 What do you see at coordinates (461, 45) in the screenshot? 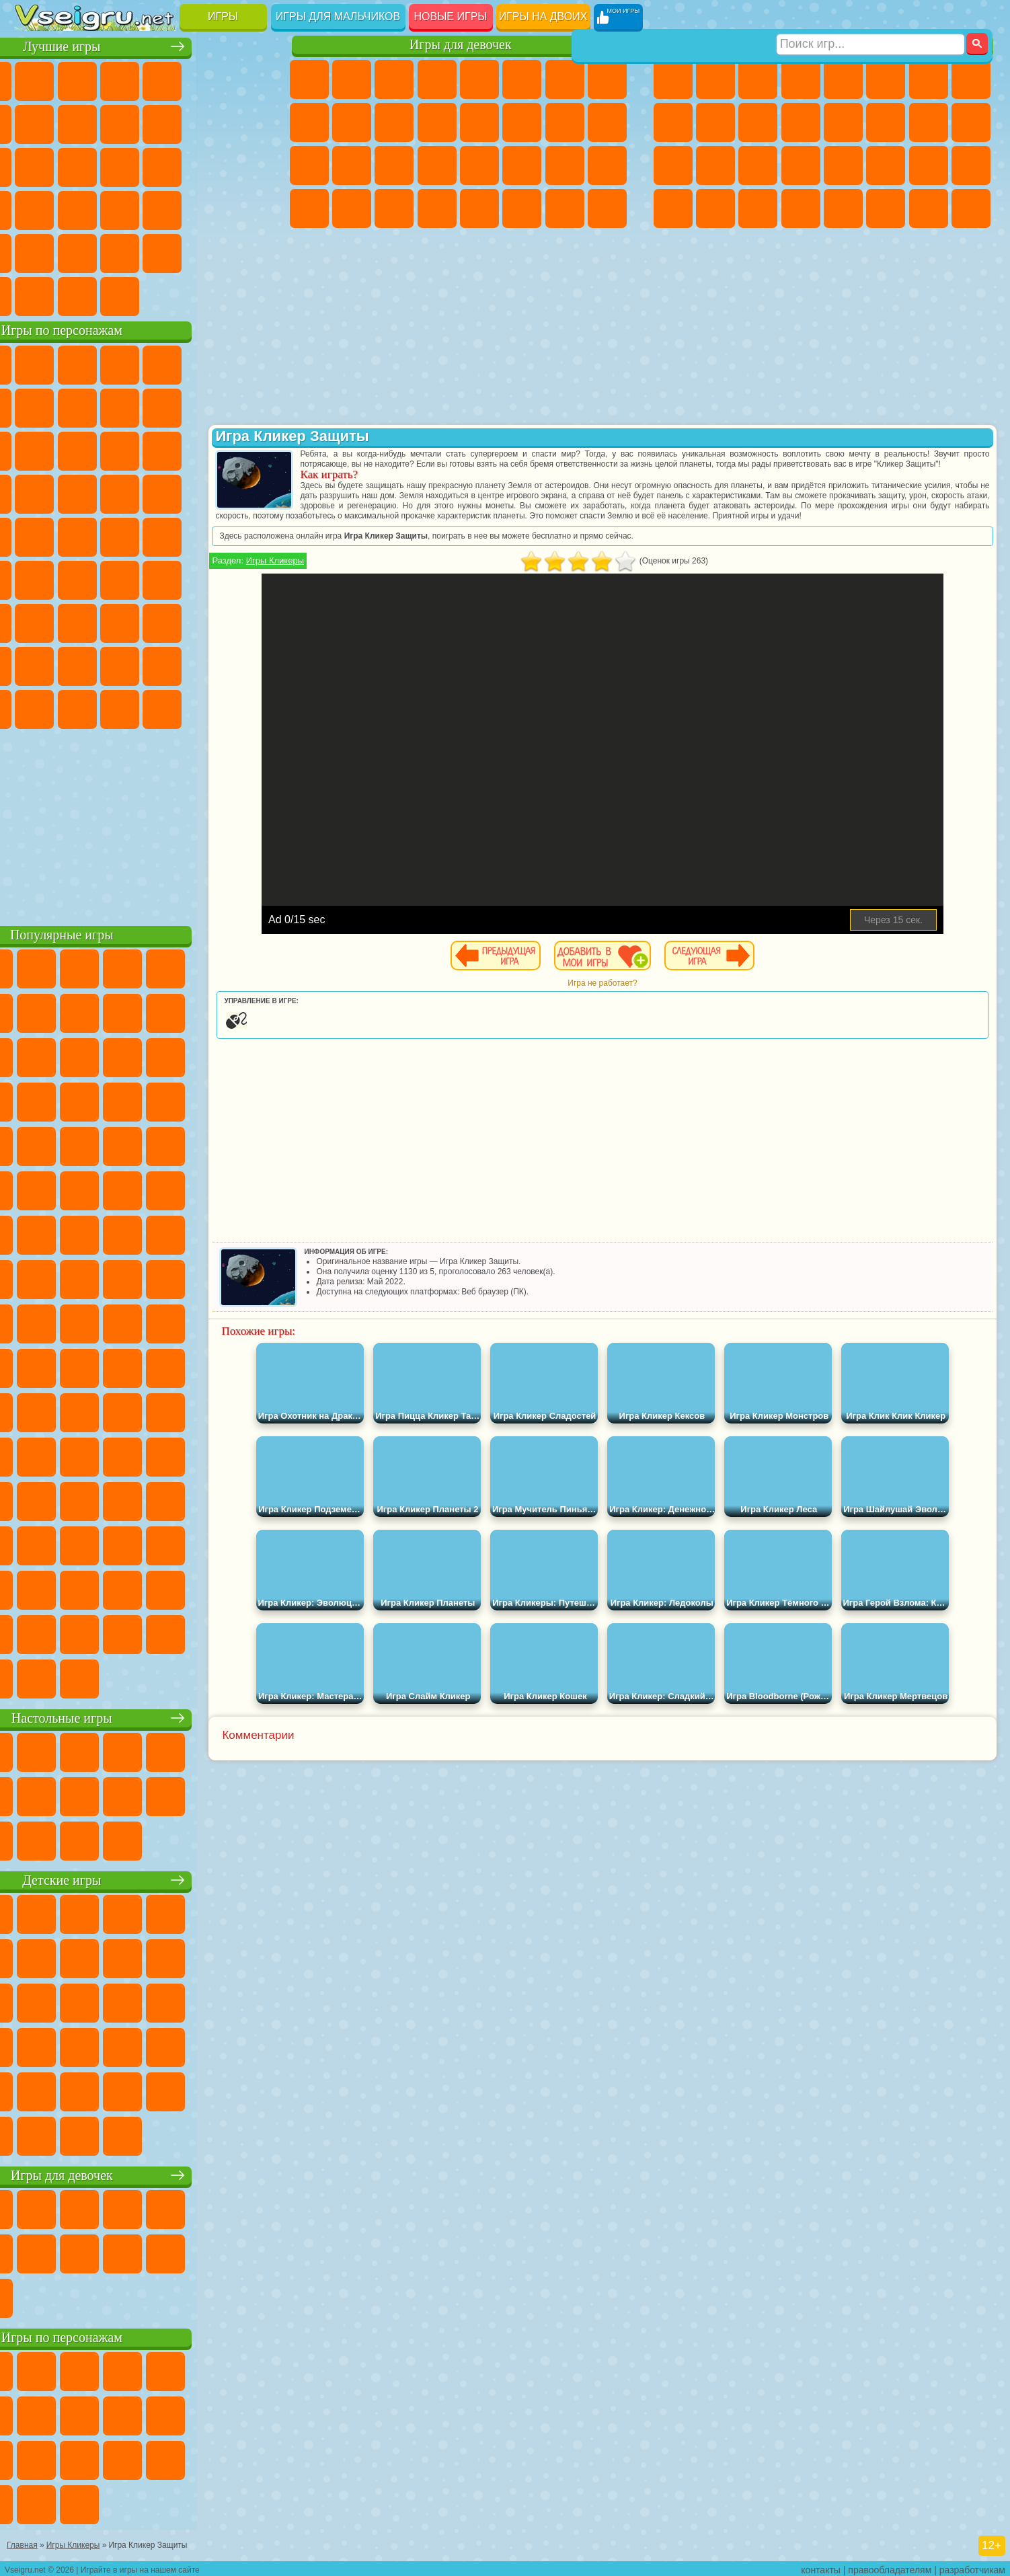
I see `Игры для девочек` at bounding box center [461, 45].